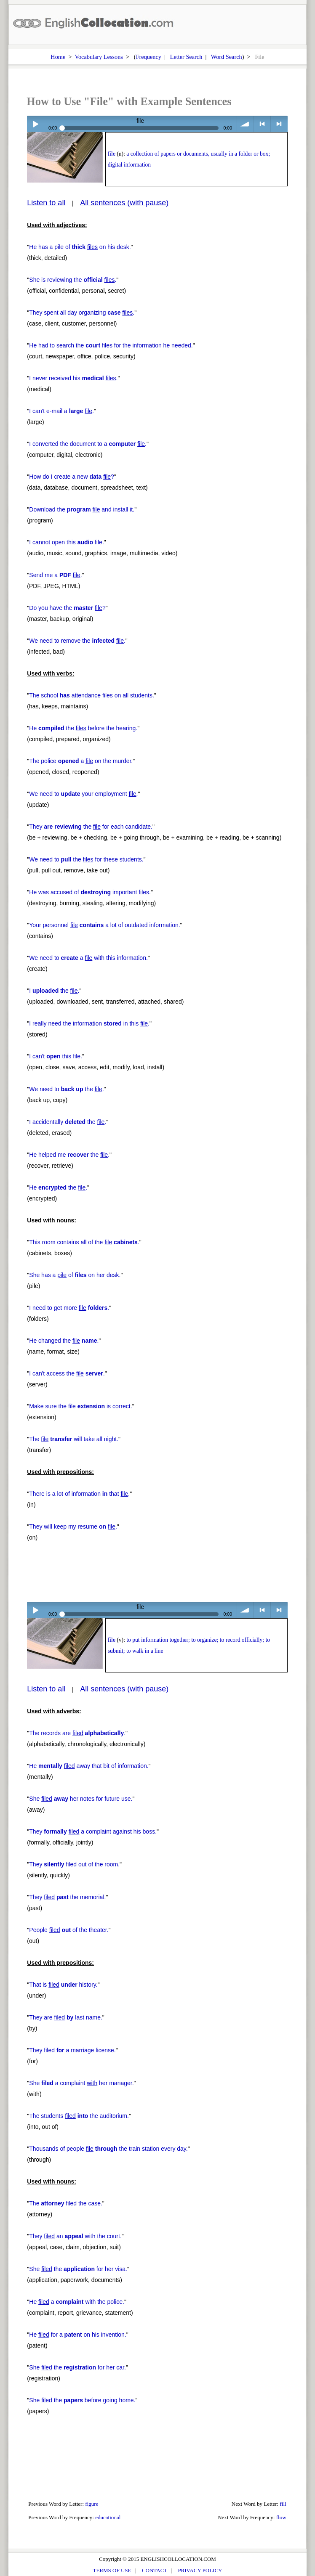 This screenshot has width=315, height=2576. Describe the element at coordinates (55, 575) in the screenshot. I see `Send me a .` at that location.